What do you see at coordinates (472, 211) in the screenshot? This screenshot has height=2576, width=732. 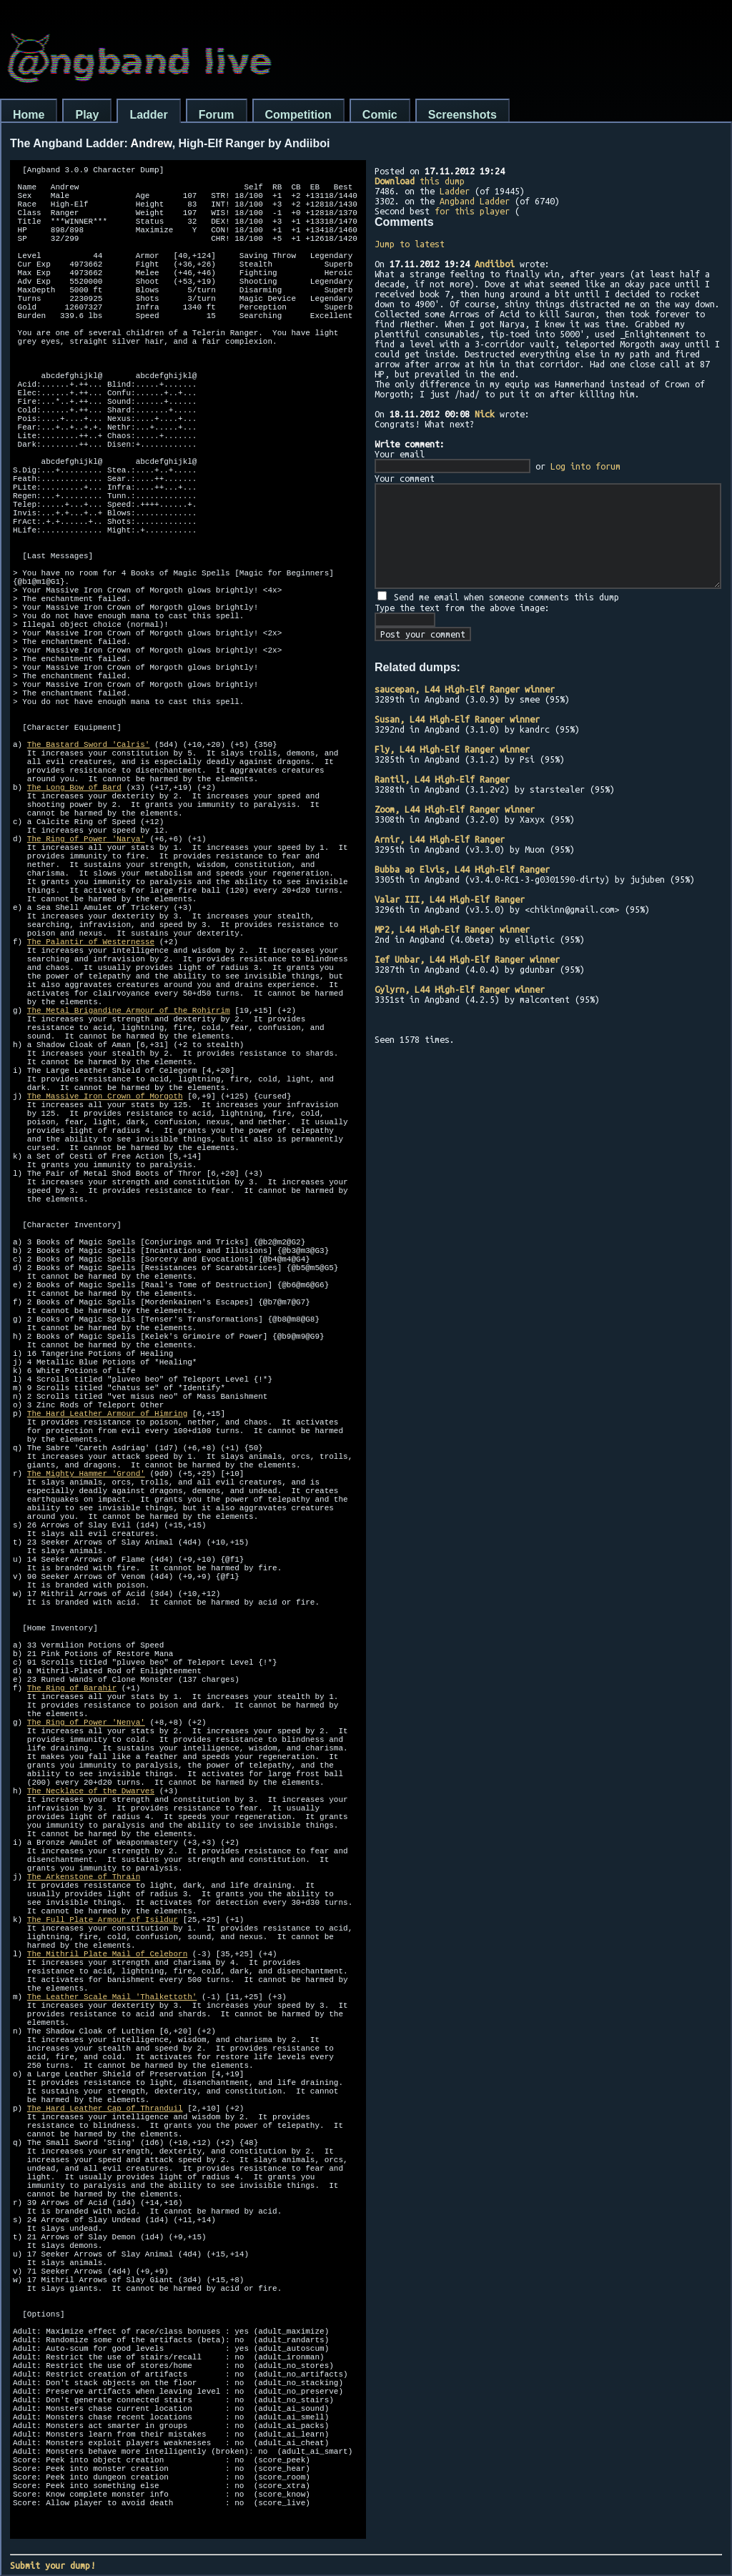 I see `for this player` at bounding box center [472, 211].